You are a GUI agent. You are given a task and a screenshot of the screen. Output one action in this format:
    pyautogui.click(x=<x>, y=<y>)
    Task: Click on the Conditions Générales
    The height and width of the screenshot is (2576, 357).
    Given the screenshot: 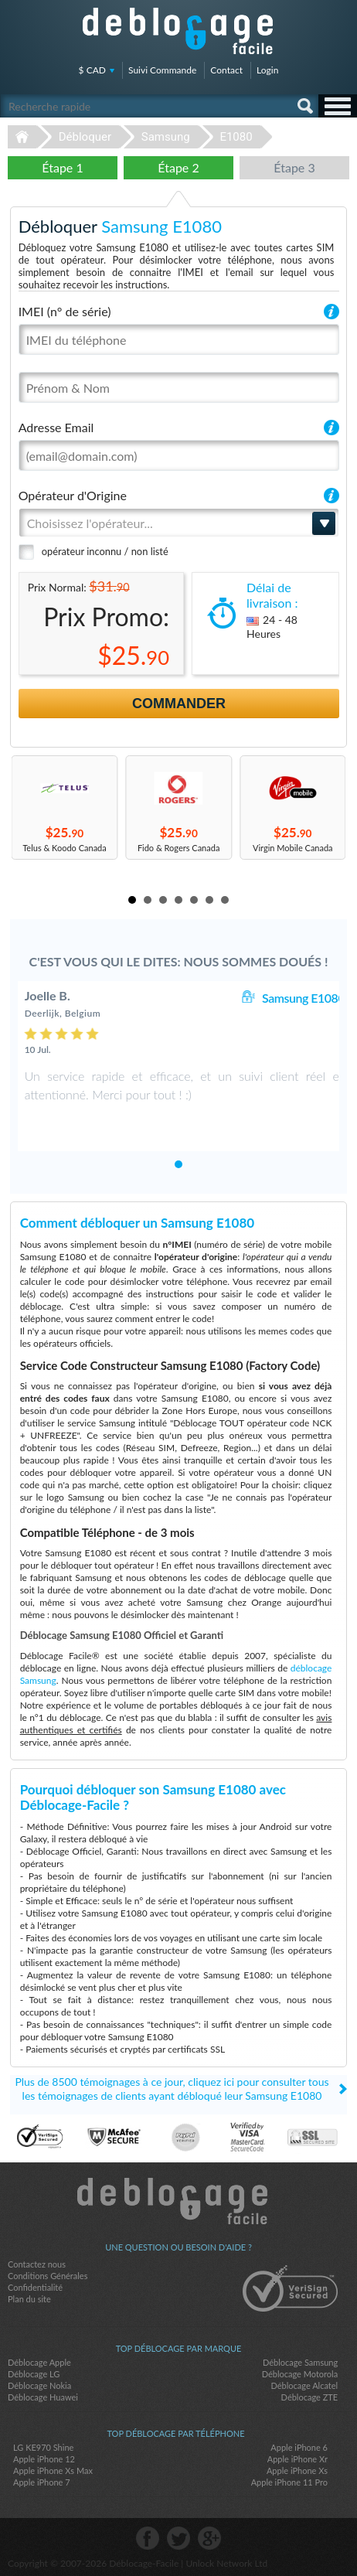 What is the action you would take?
    pyautogui.click(x=47, y=2276)
    